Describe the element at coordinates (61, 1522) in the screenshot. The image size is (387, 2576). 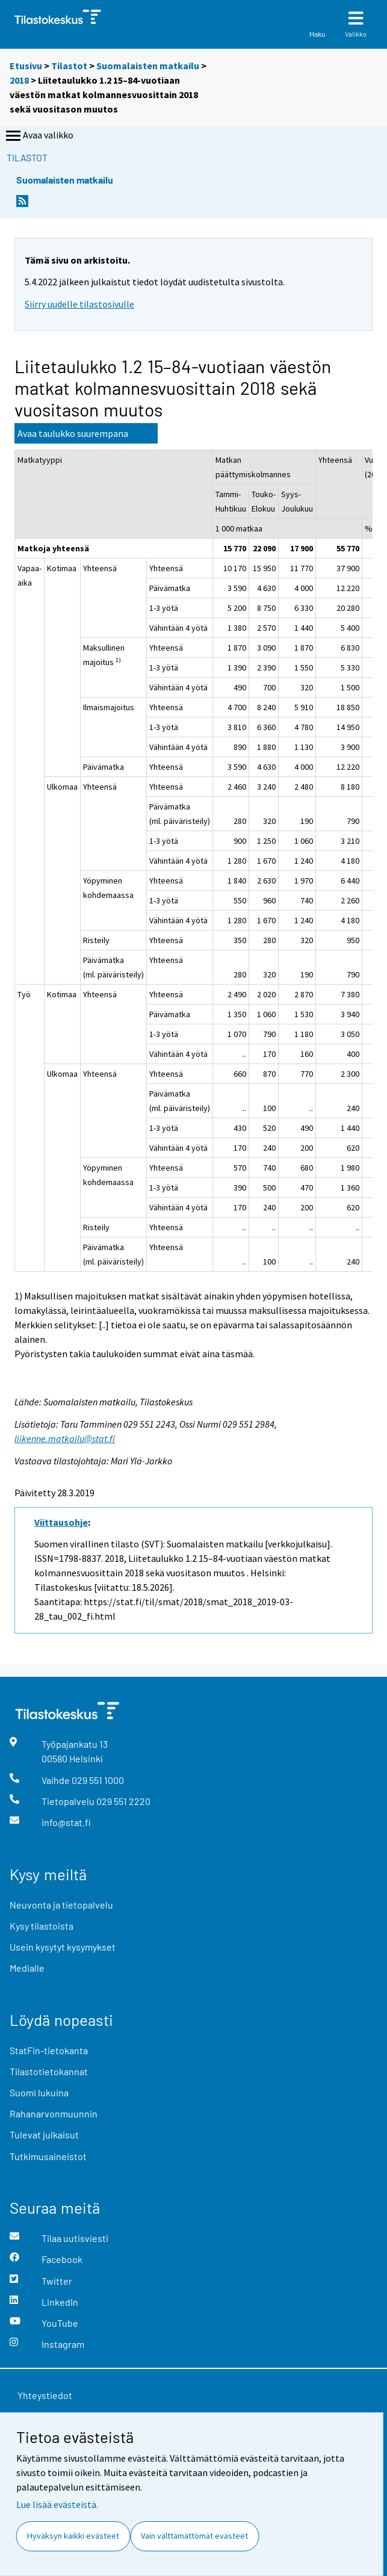
I see `Viittausohje` at that location.